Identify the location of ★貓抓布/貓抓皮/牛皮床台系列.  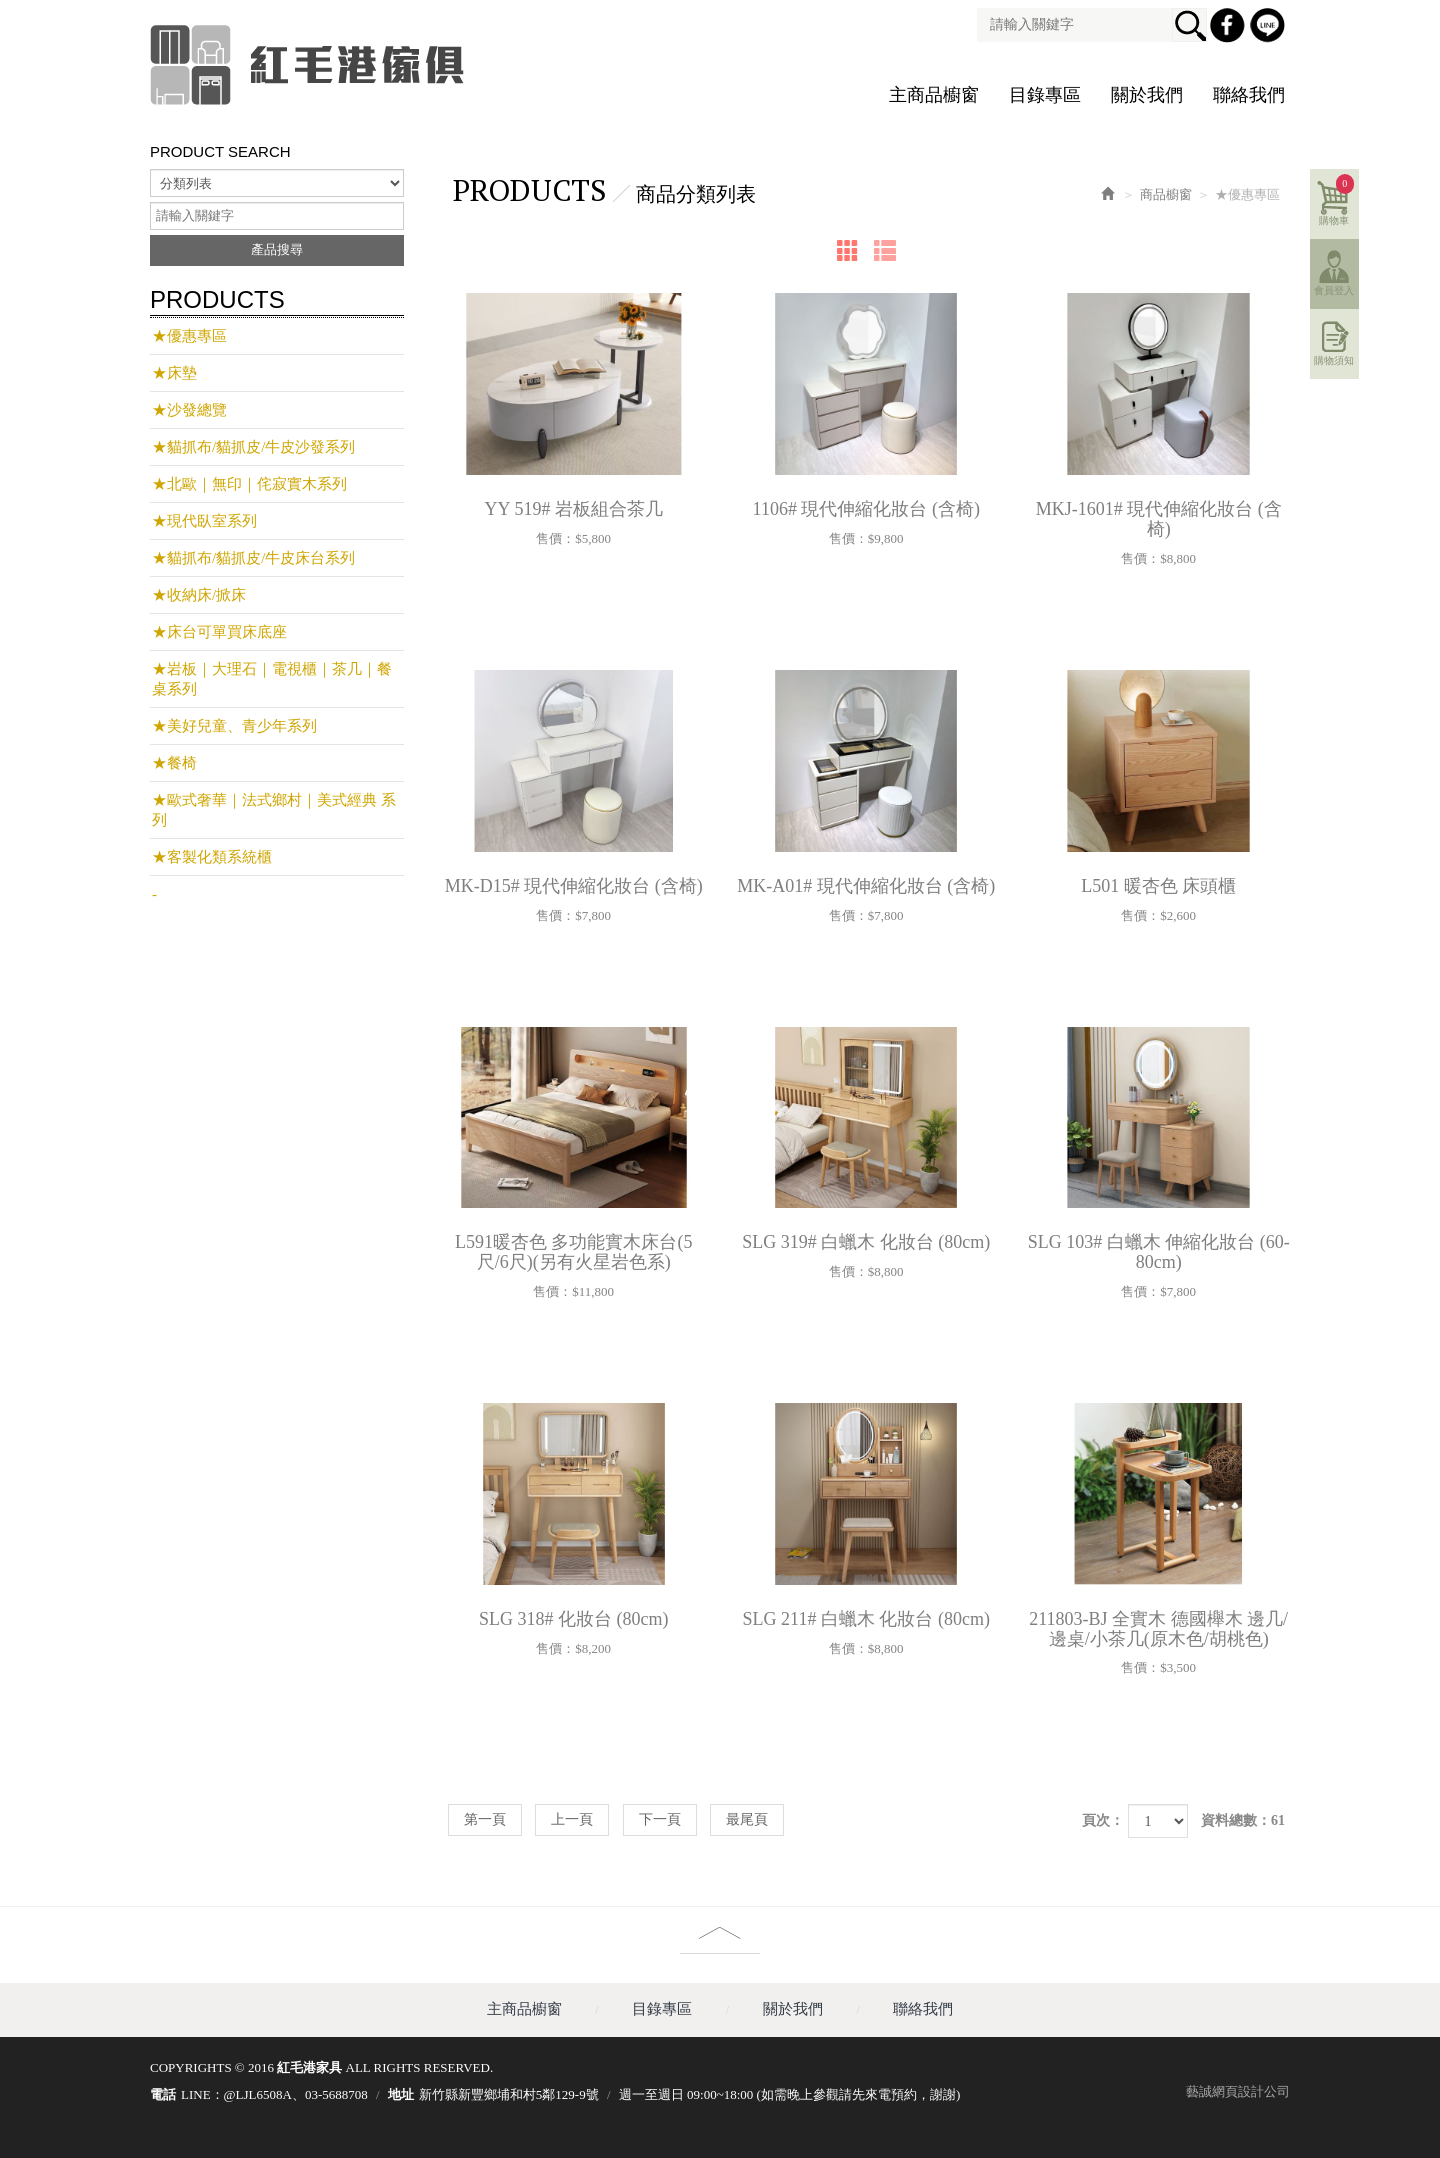
(253, 558).